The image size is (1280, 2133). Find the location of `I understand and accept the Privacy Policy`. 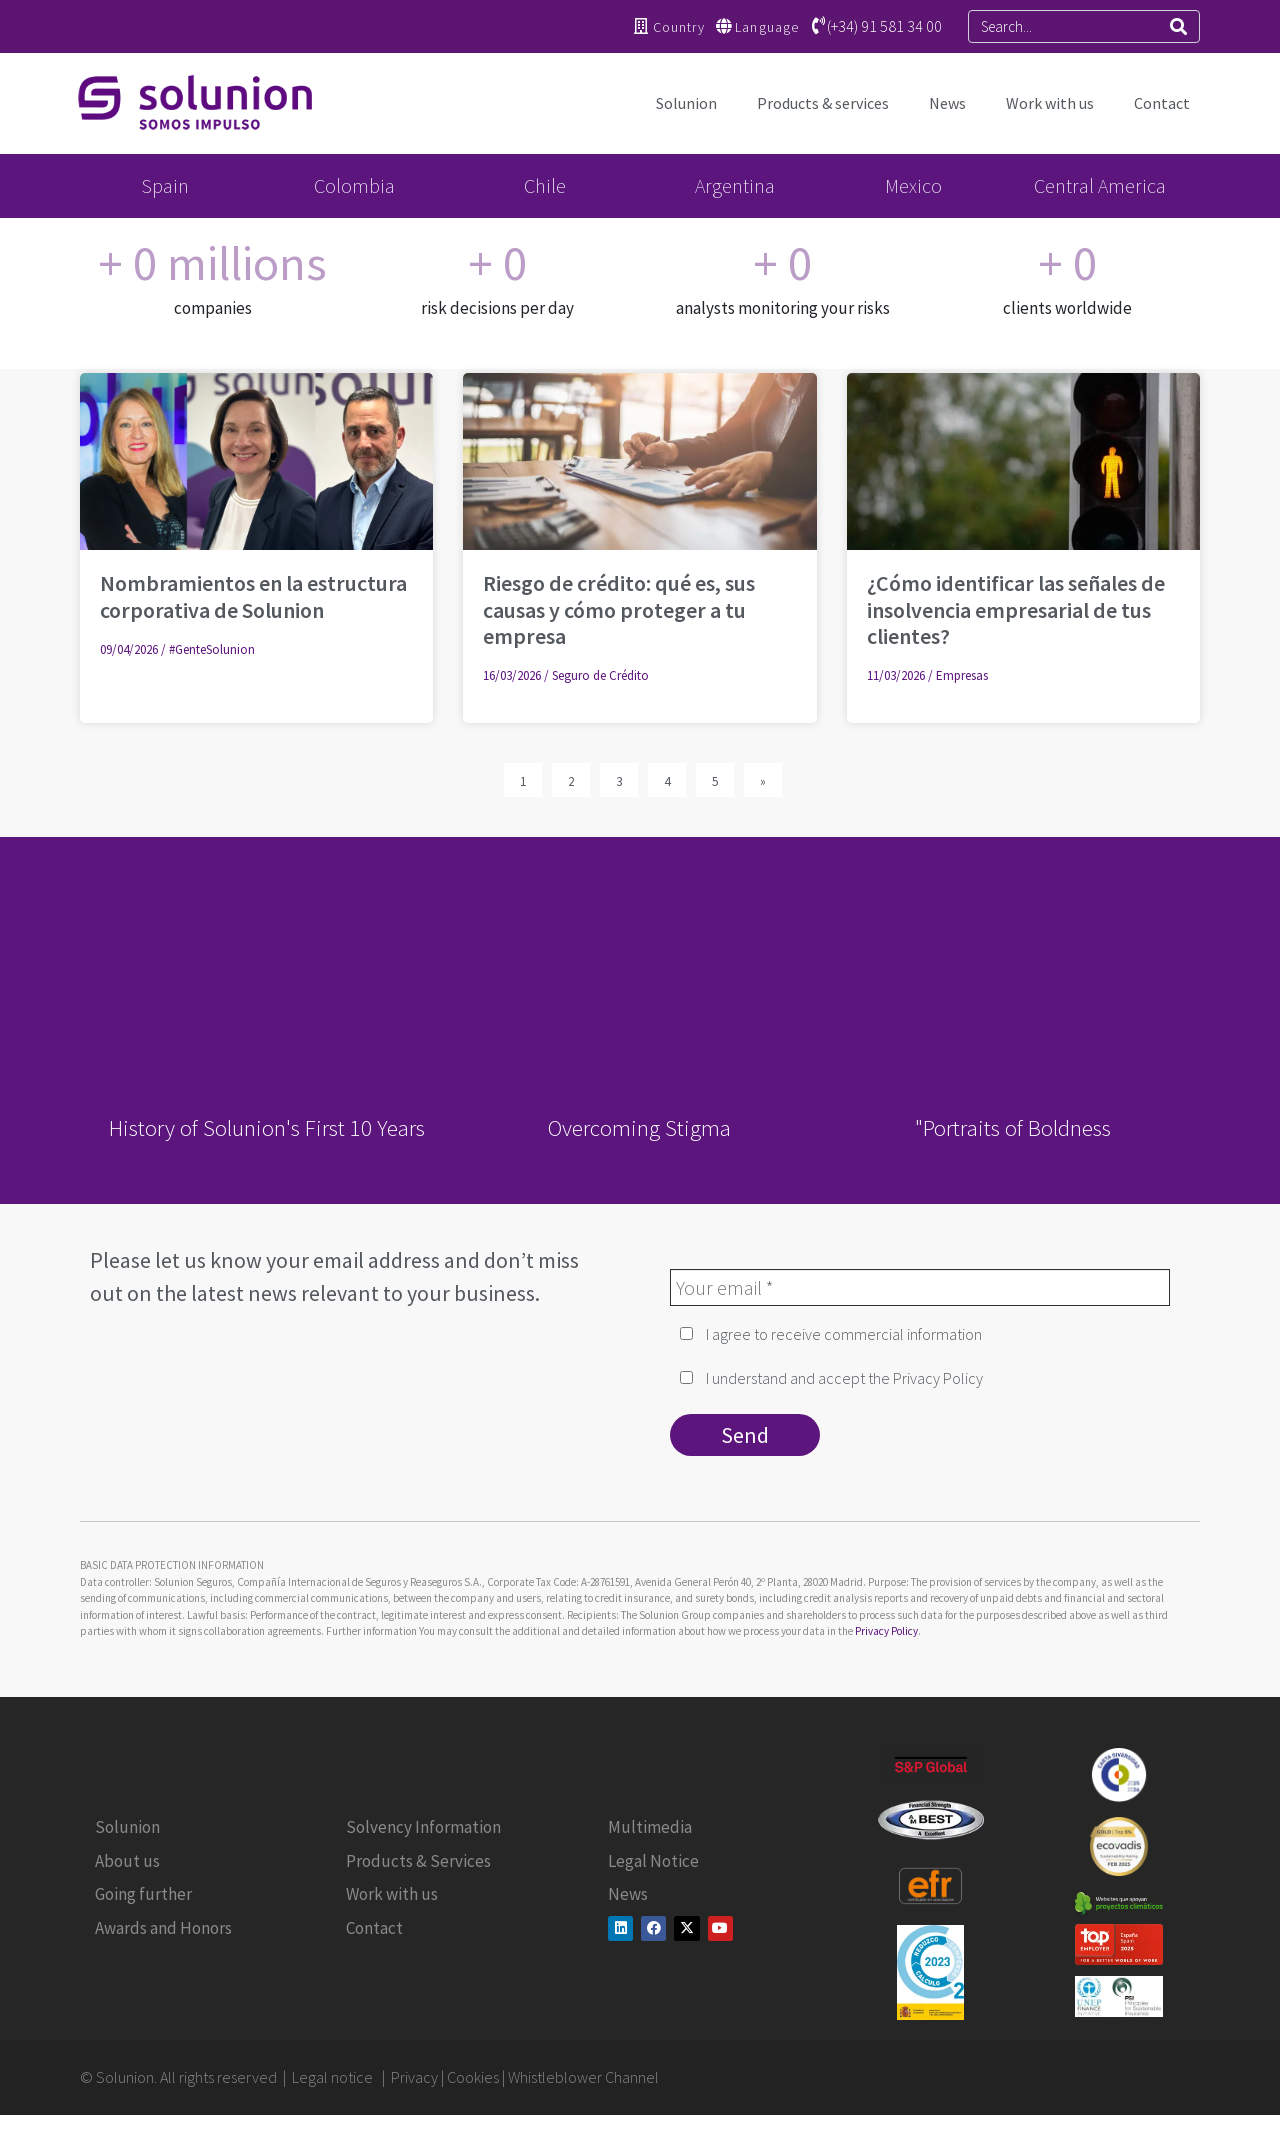

I understand and accept the Privacy Policy is located at coordinates (831, 1378).